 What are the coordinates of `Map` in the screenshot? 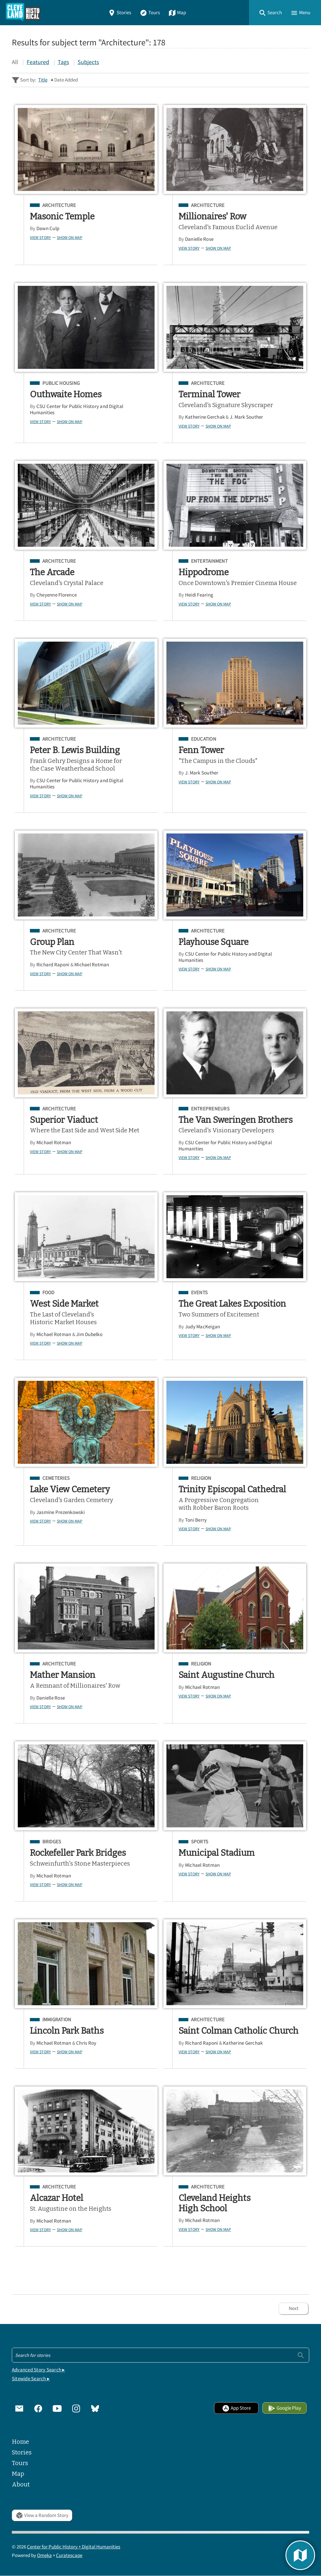 It's located at (177, 12).